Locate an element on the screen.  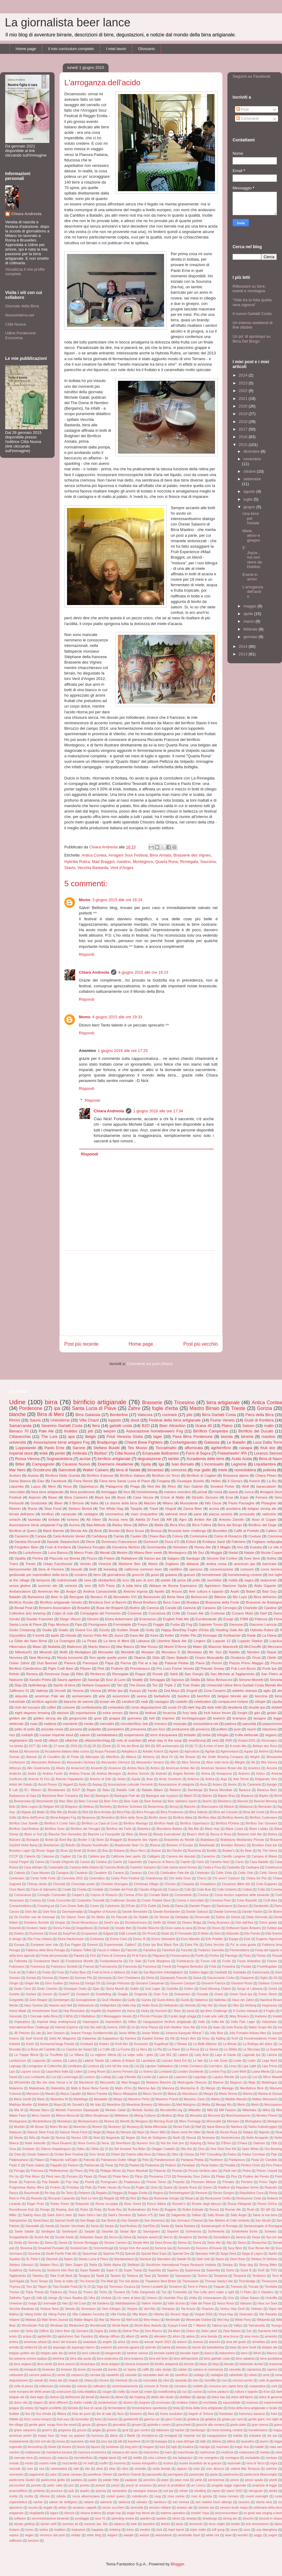
Gulden Draak is located at coordinates (128, 1630).